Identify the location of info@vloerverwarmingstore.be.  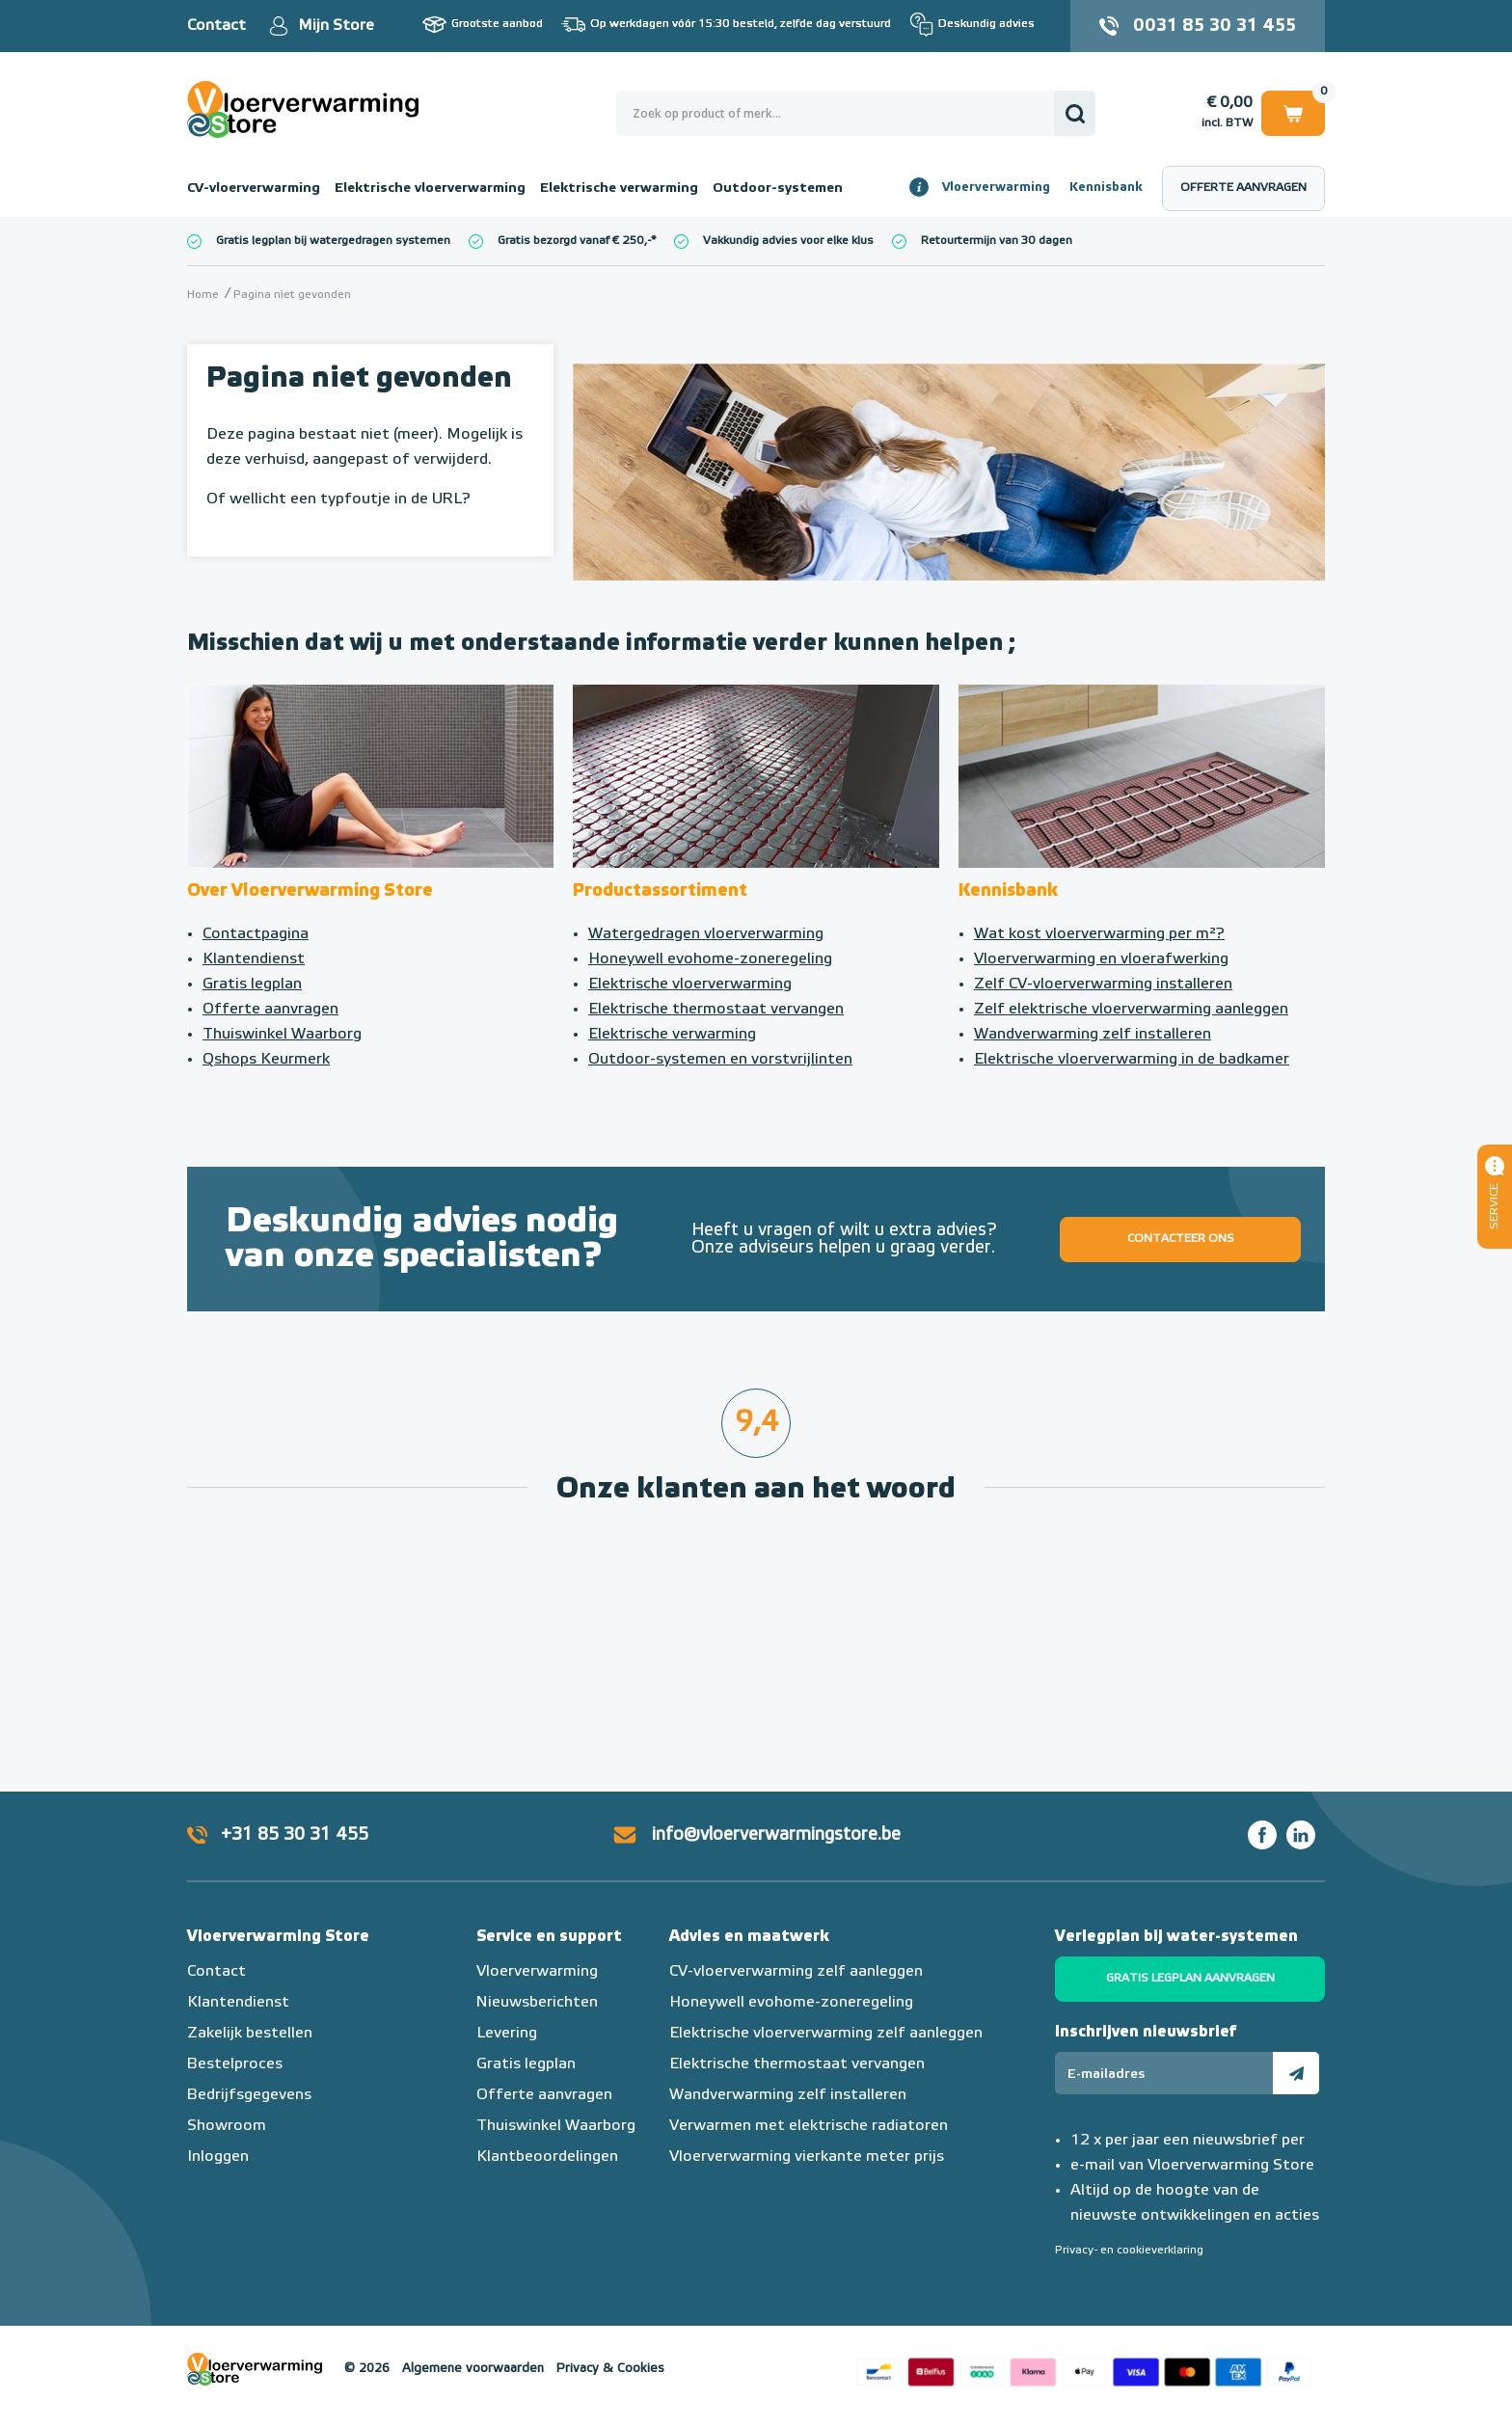
(776, 1835).